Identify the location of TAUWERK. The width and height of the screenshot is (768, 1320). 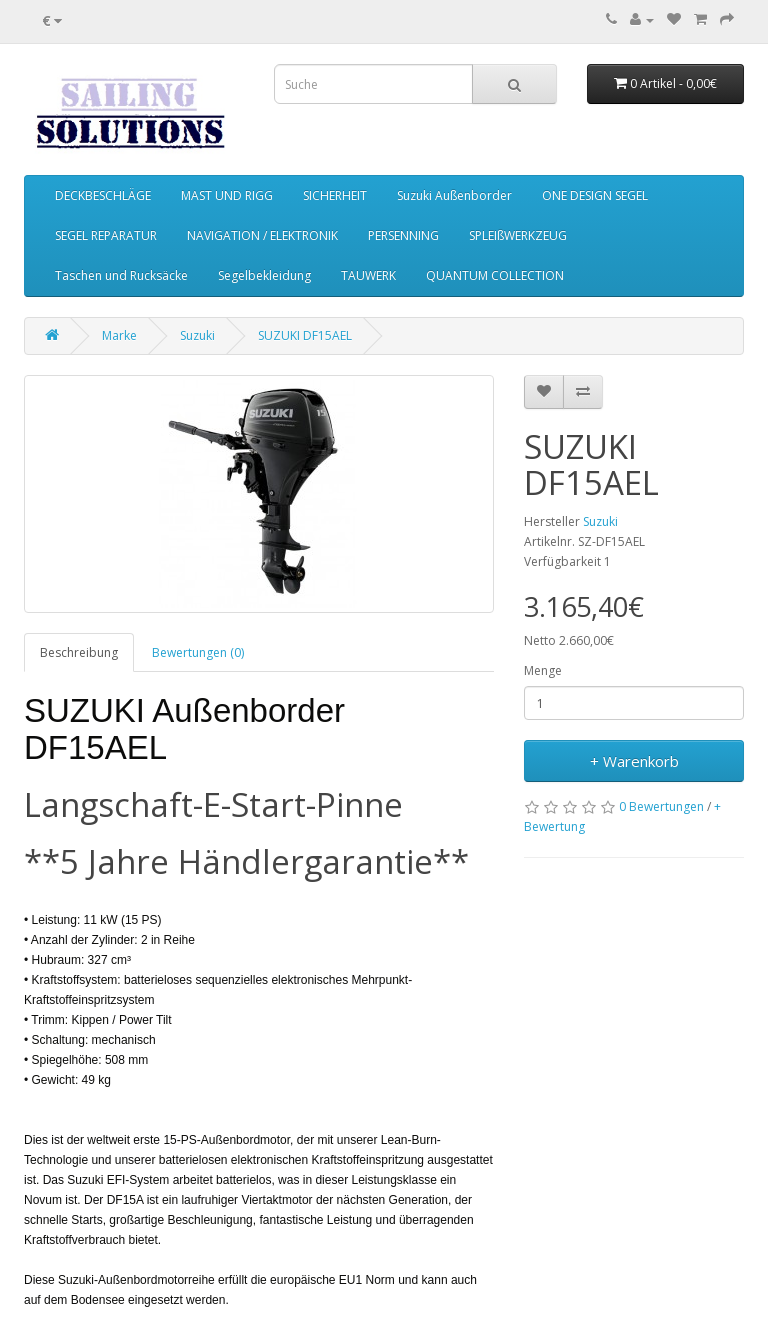
(368, 275).